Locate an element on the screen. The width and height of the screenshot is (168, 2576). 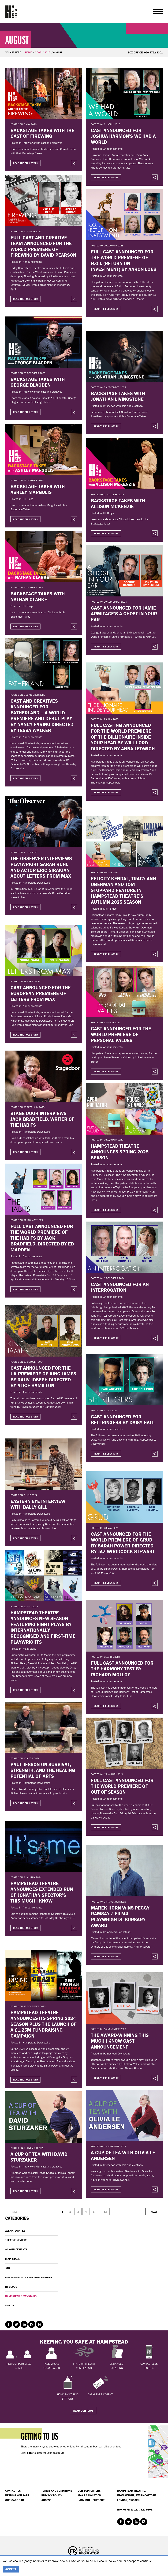
Read the full story is located at coordinates (25, 163).